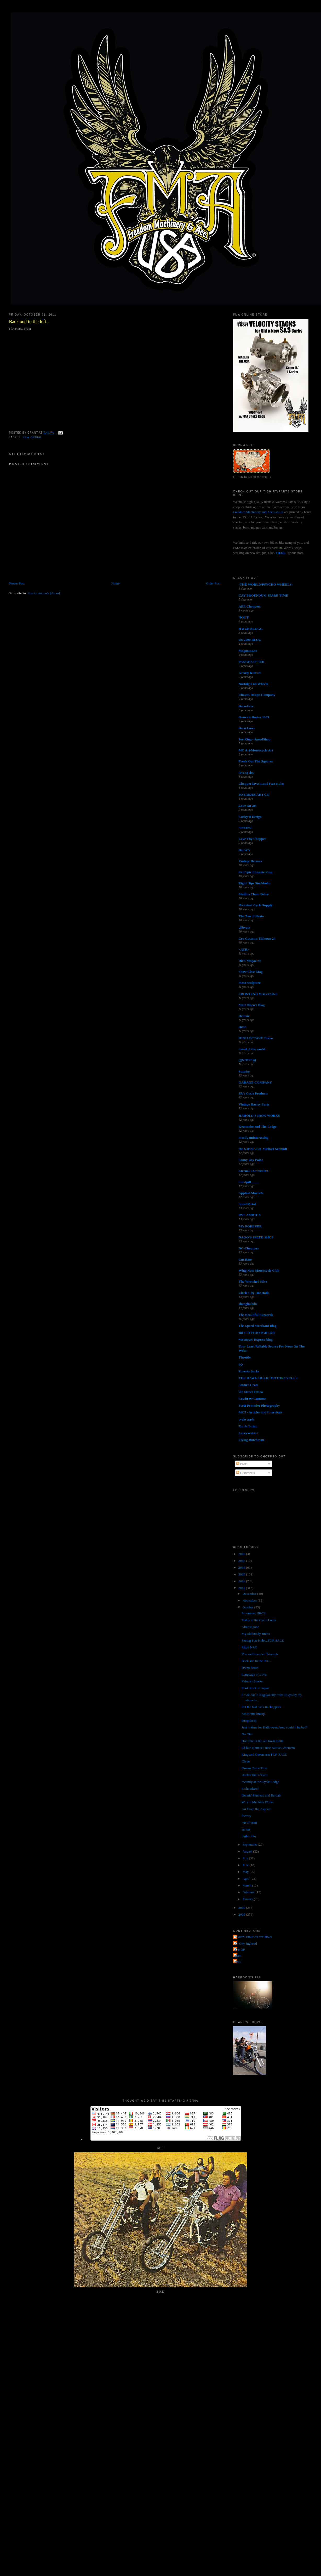  What do you see at coordinates (255, 872) in the screenshot?
I see `Evil Spirit Engineering` at bounding box center [255, 872].